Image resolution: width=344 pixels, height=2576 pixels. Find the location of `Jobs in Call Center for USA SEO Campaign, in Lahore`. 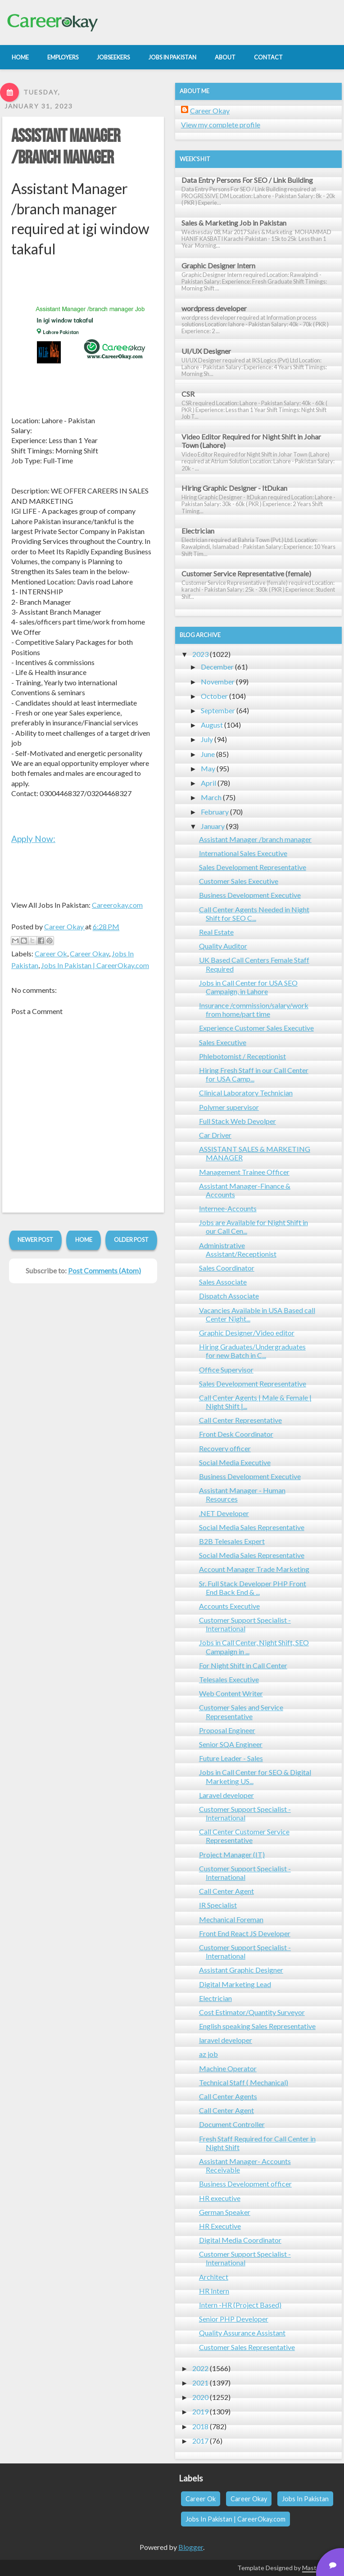

Jobs in Call Center for USA SEO Campaign, in Lahore is located at coordinates (248, 987).